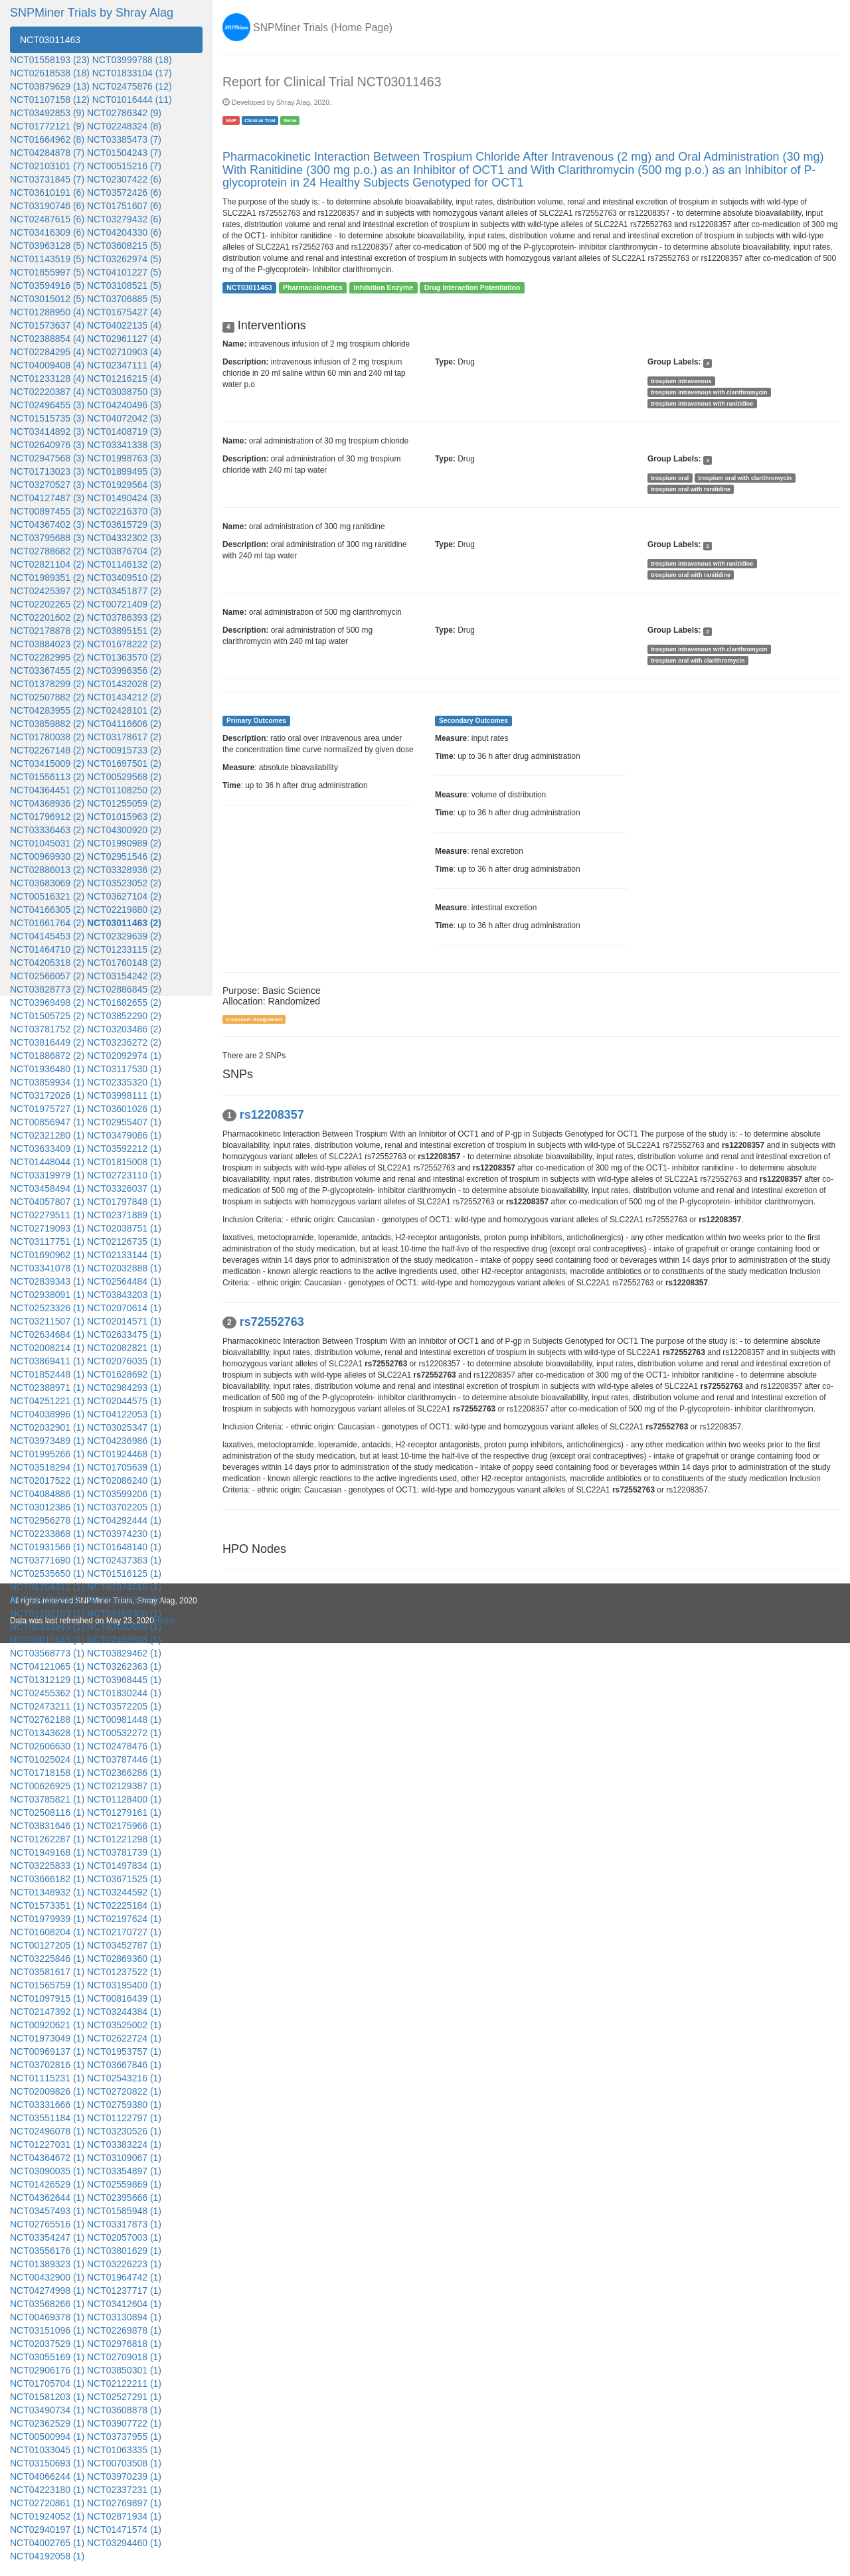 This screenshot has height=2576, width=850. What do you see at coordinates (47, 1440) in the screenshot?
I see `NCT03973489 (1)` at bounding box center [47, 1440].